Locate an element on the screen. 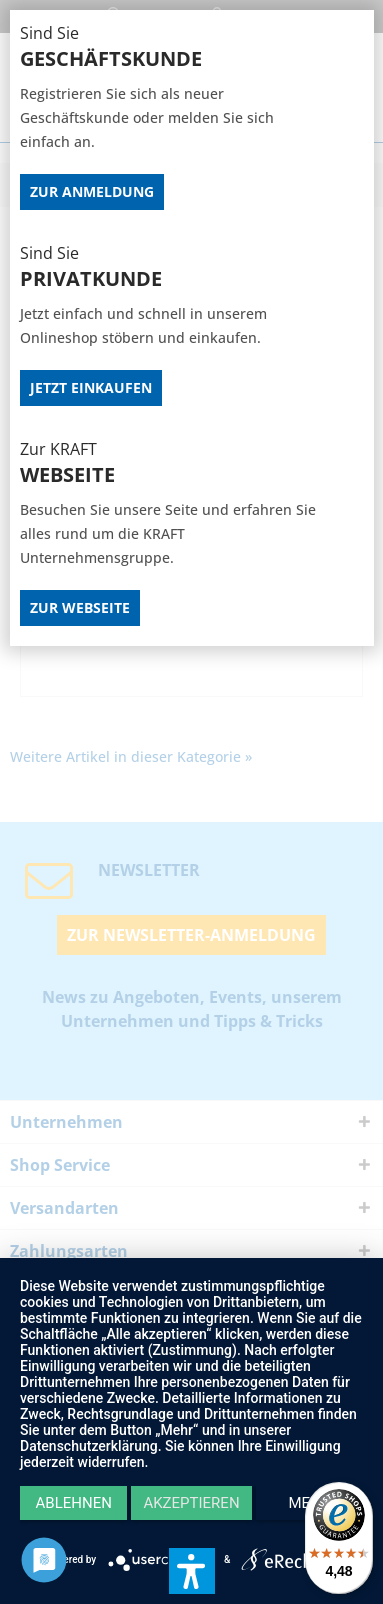  Zur Anmeldung is located at coordinates (92, 191).